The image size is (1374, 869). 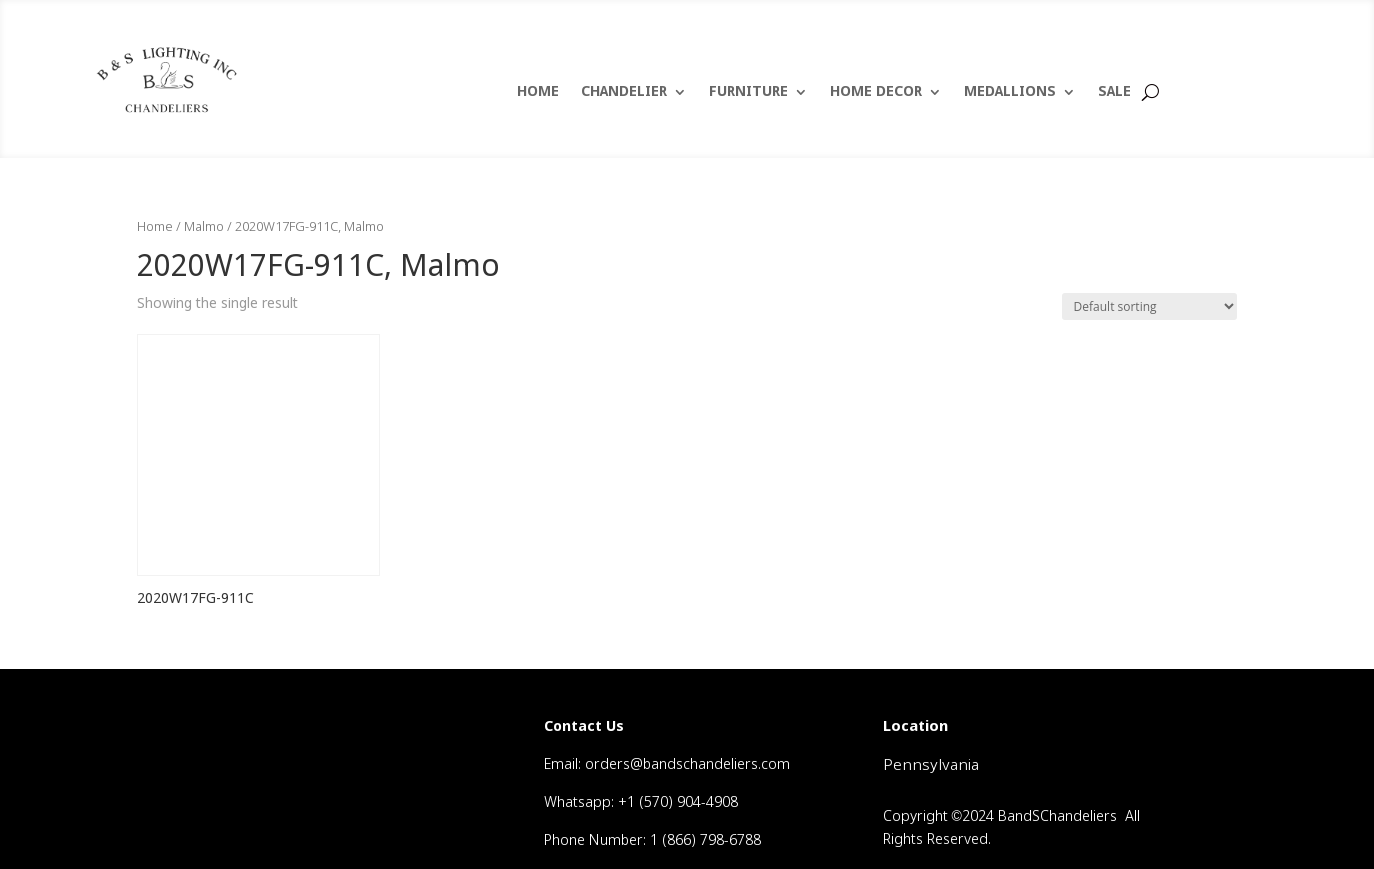 I want to click on [Shop order], so click(x=1149, y=306).